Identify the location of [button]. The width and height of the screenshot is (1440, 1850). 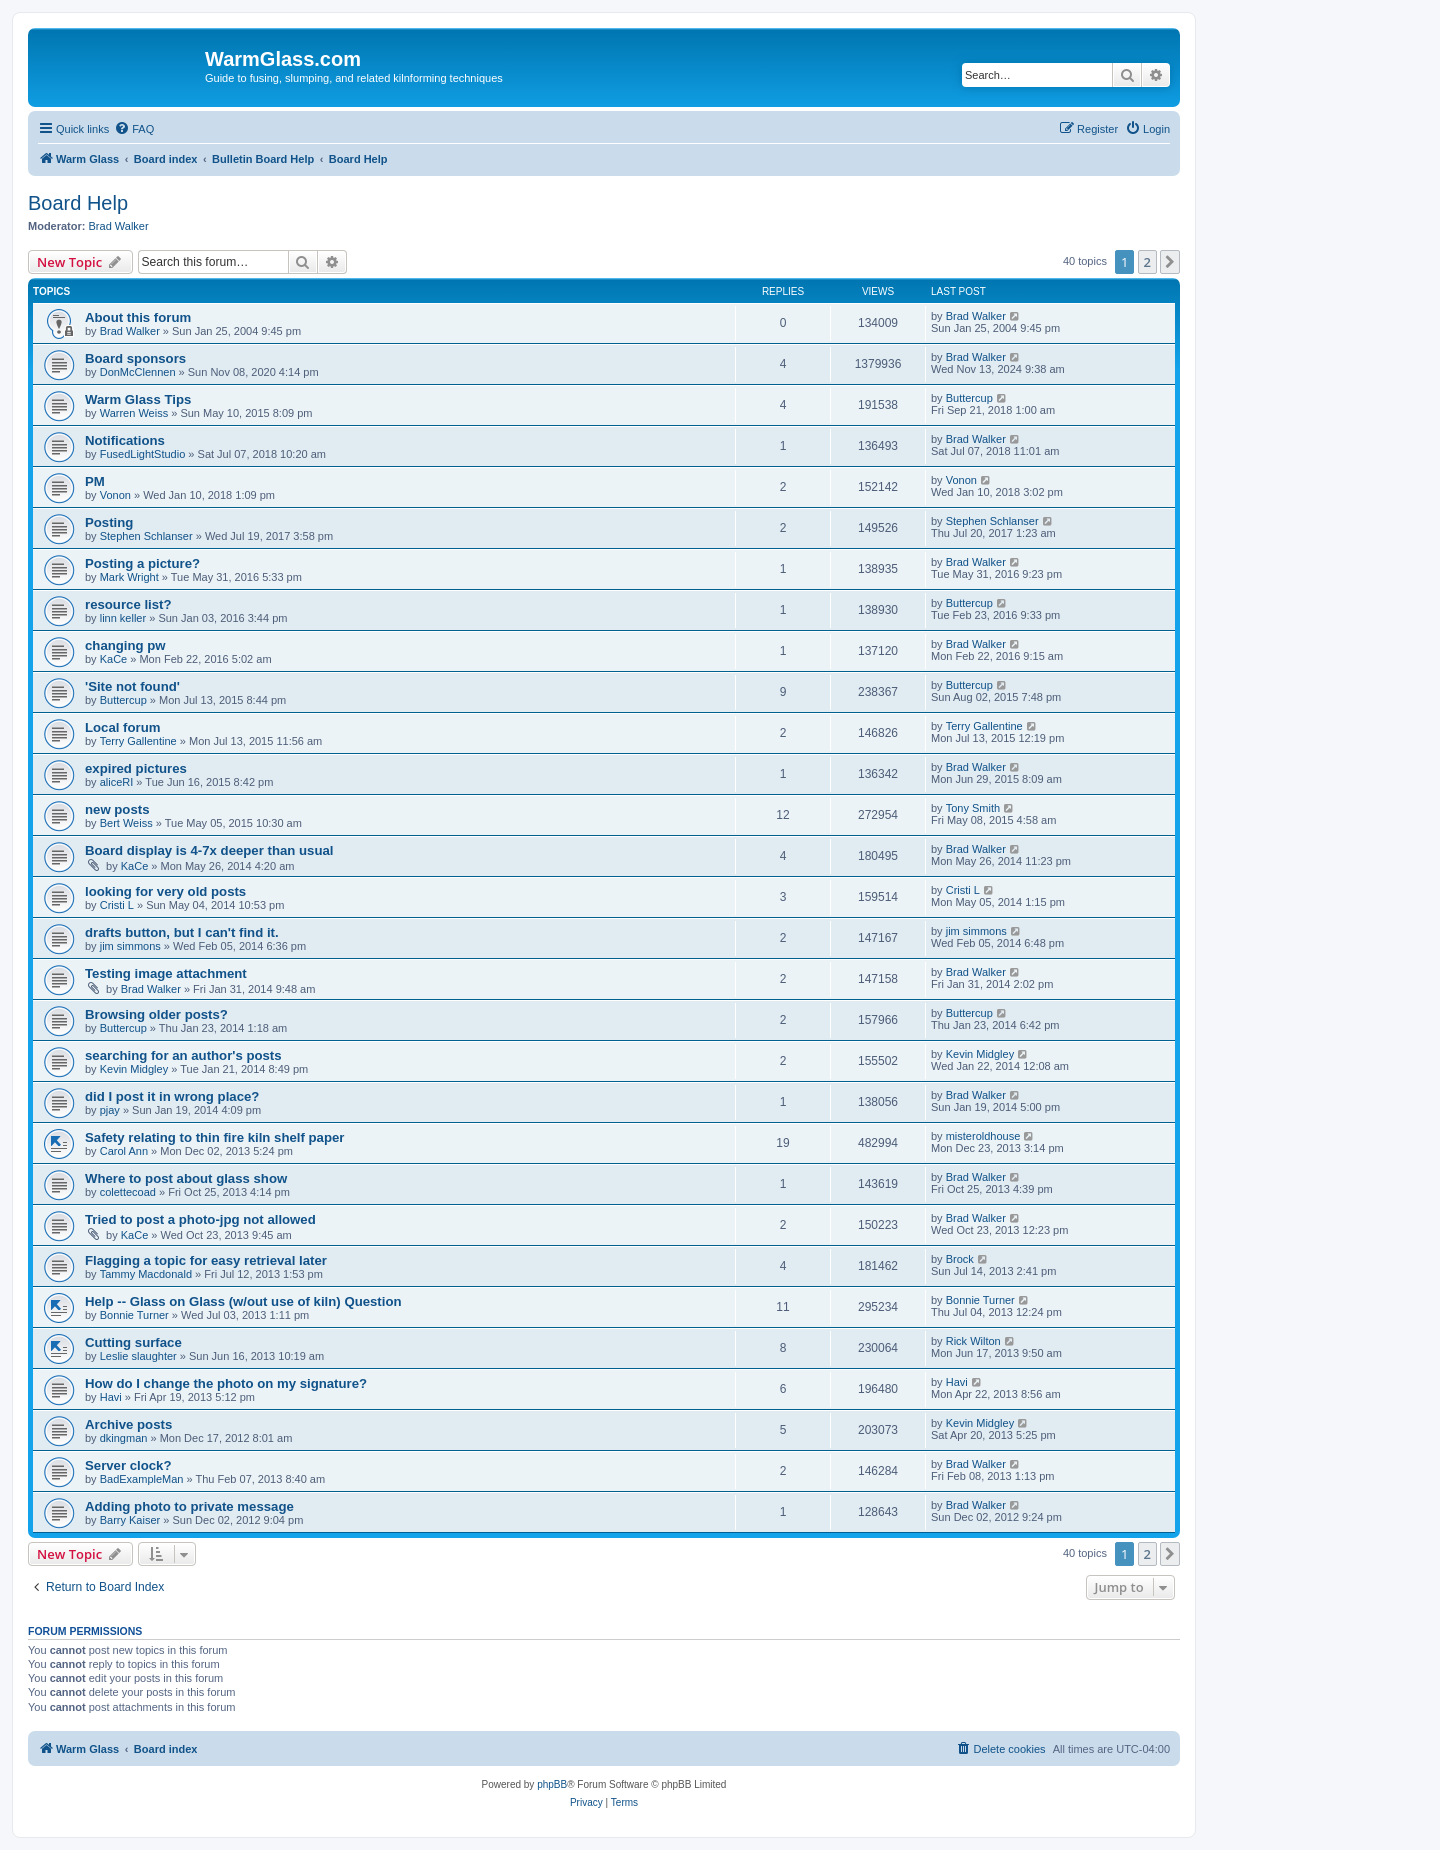
(1170, 262).